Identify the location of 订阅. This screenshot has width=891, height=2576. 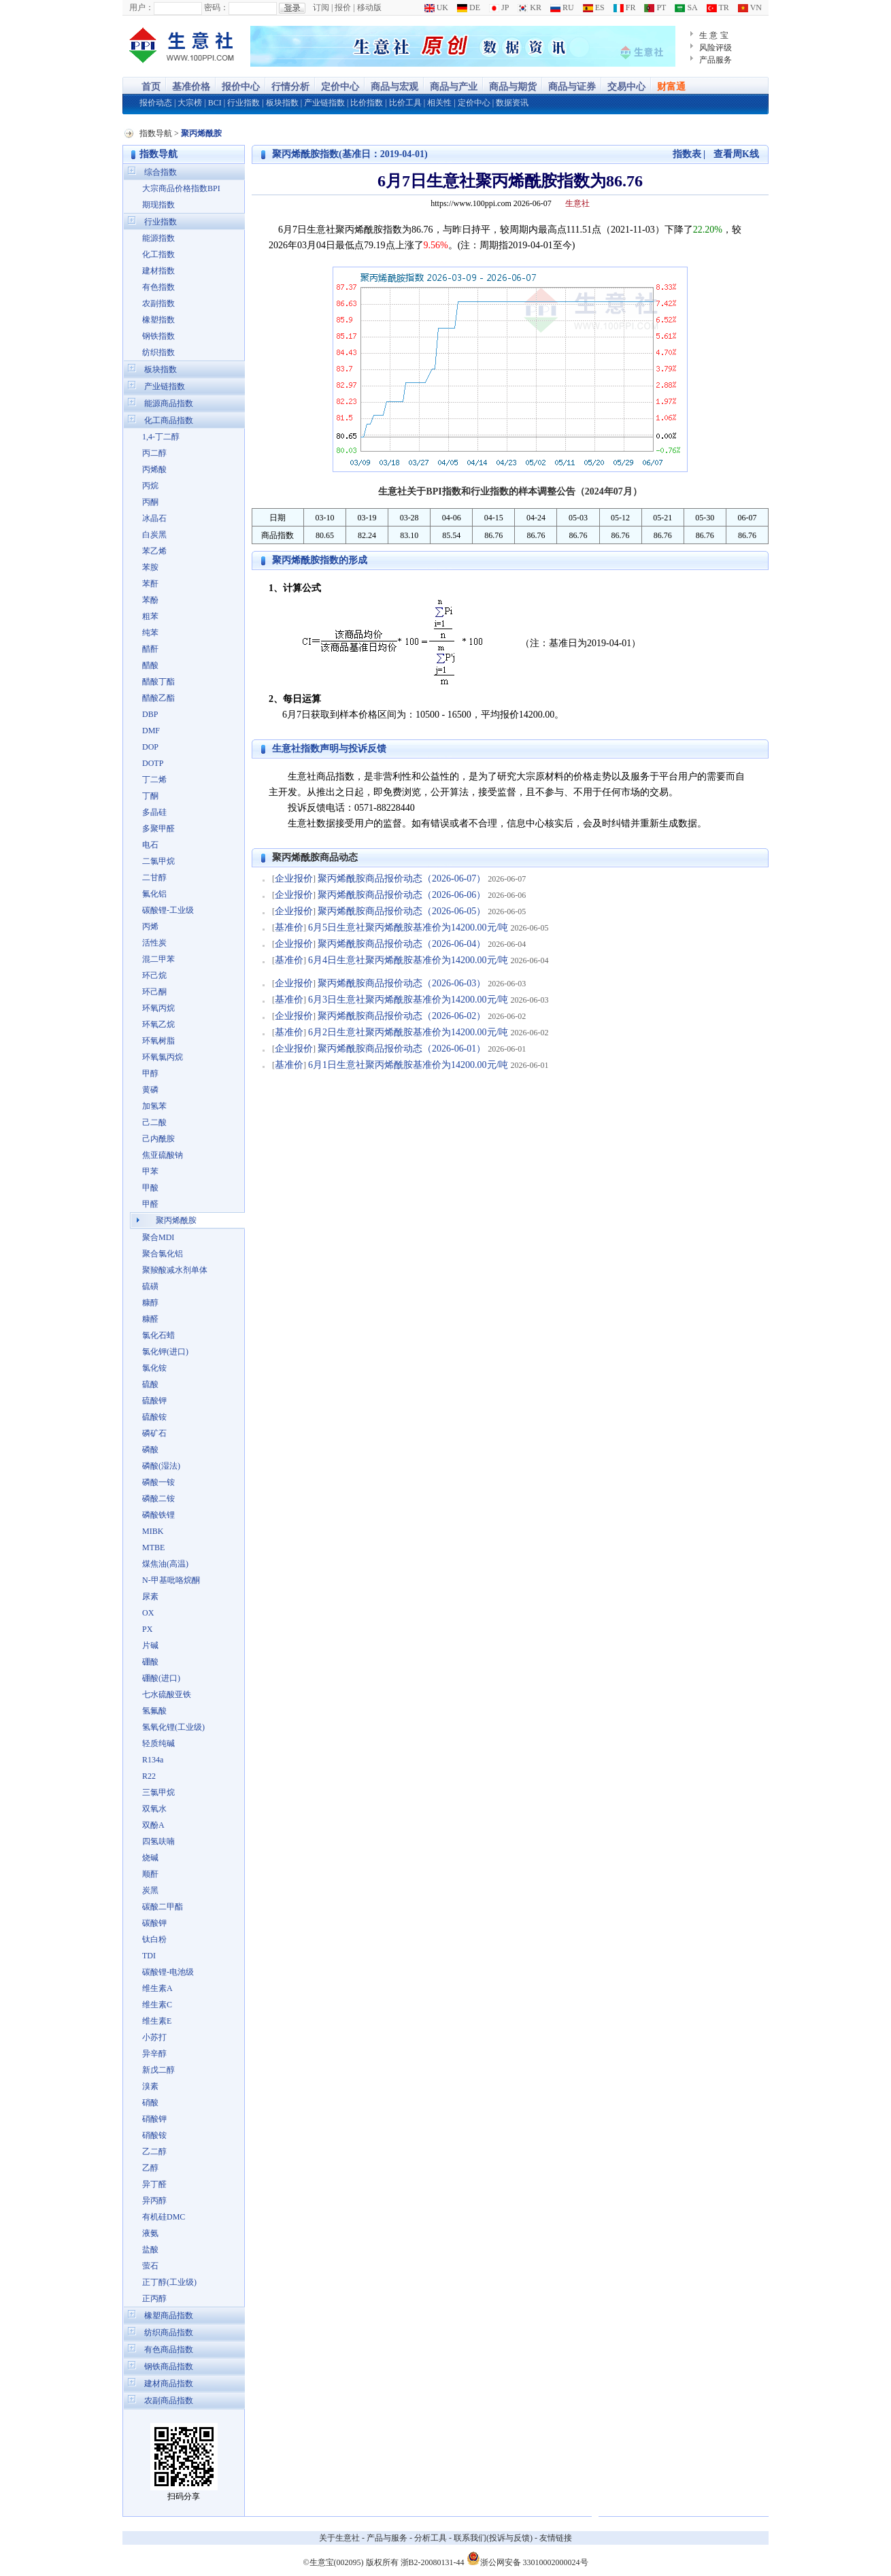
(321, 7).